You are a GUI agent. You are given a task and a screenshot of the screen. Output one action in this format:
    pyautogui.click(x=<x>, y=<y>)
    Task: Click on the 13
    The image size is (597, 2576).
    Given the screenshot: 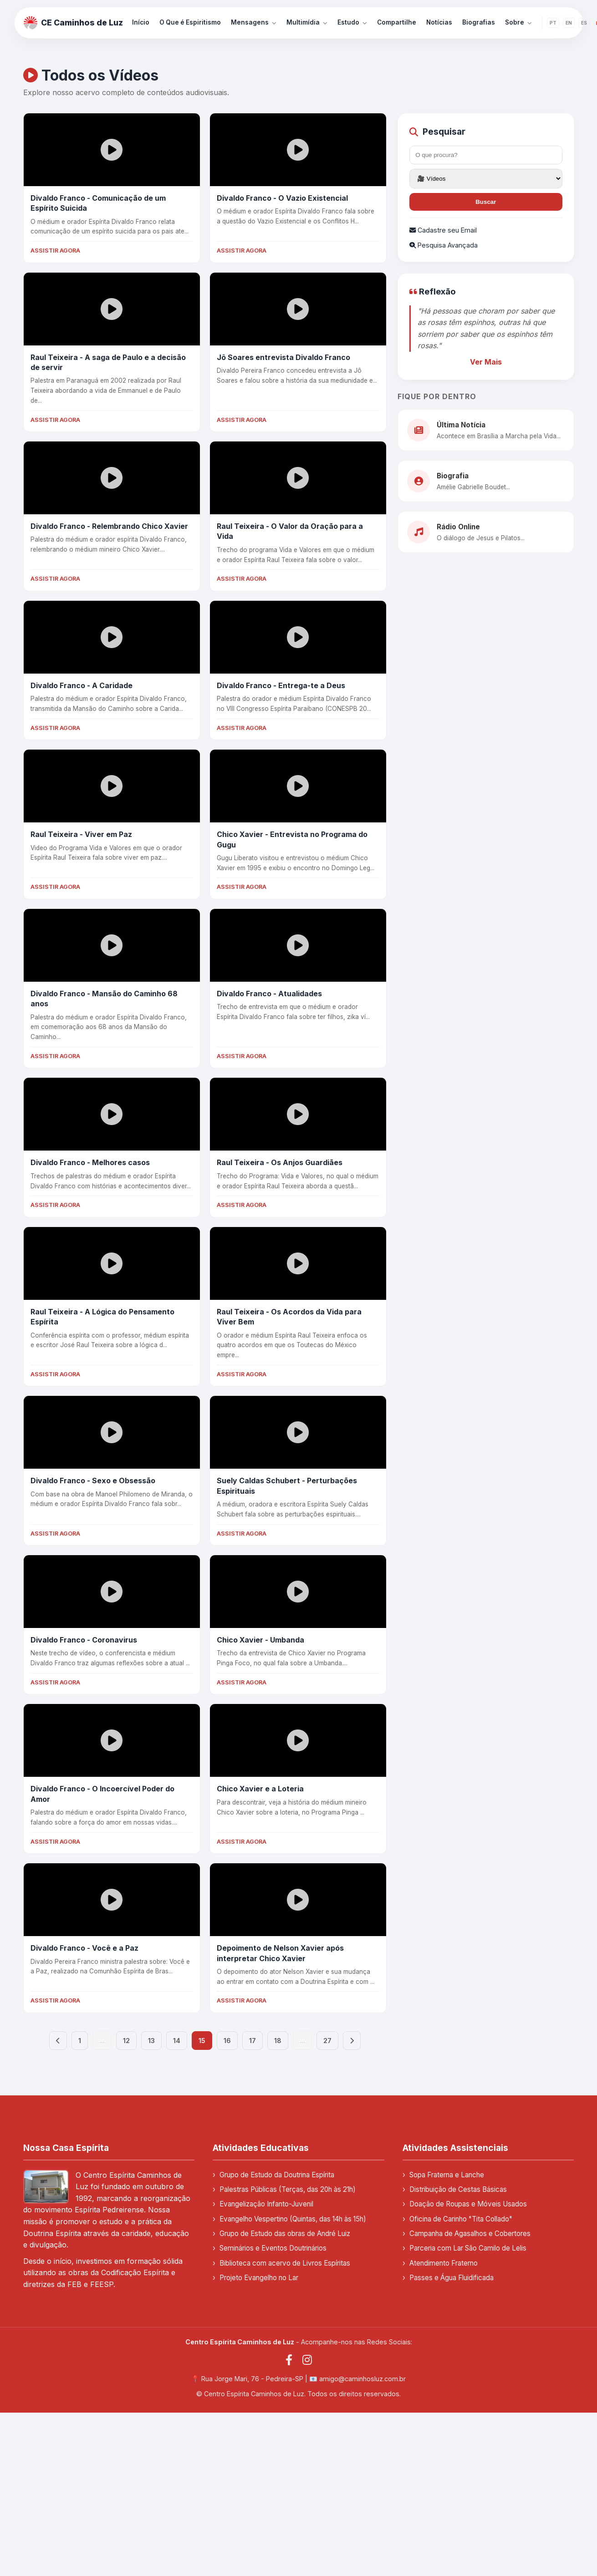 What is the action you would take?
    pyautogui.click(x=151, y=2040)
    